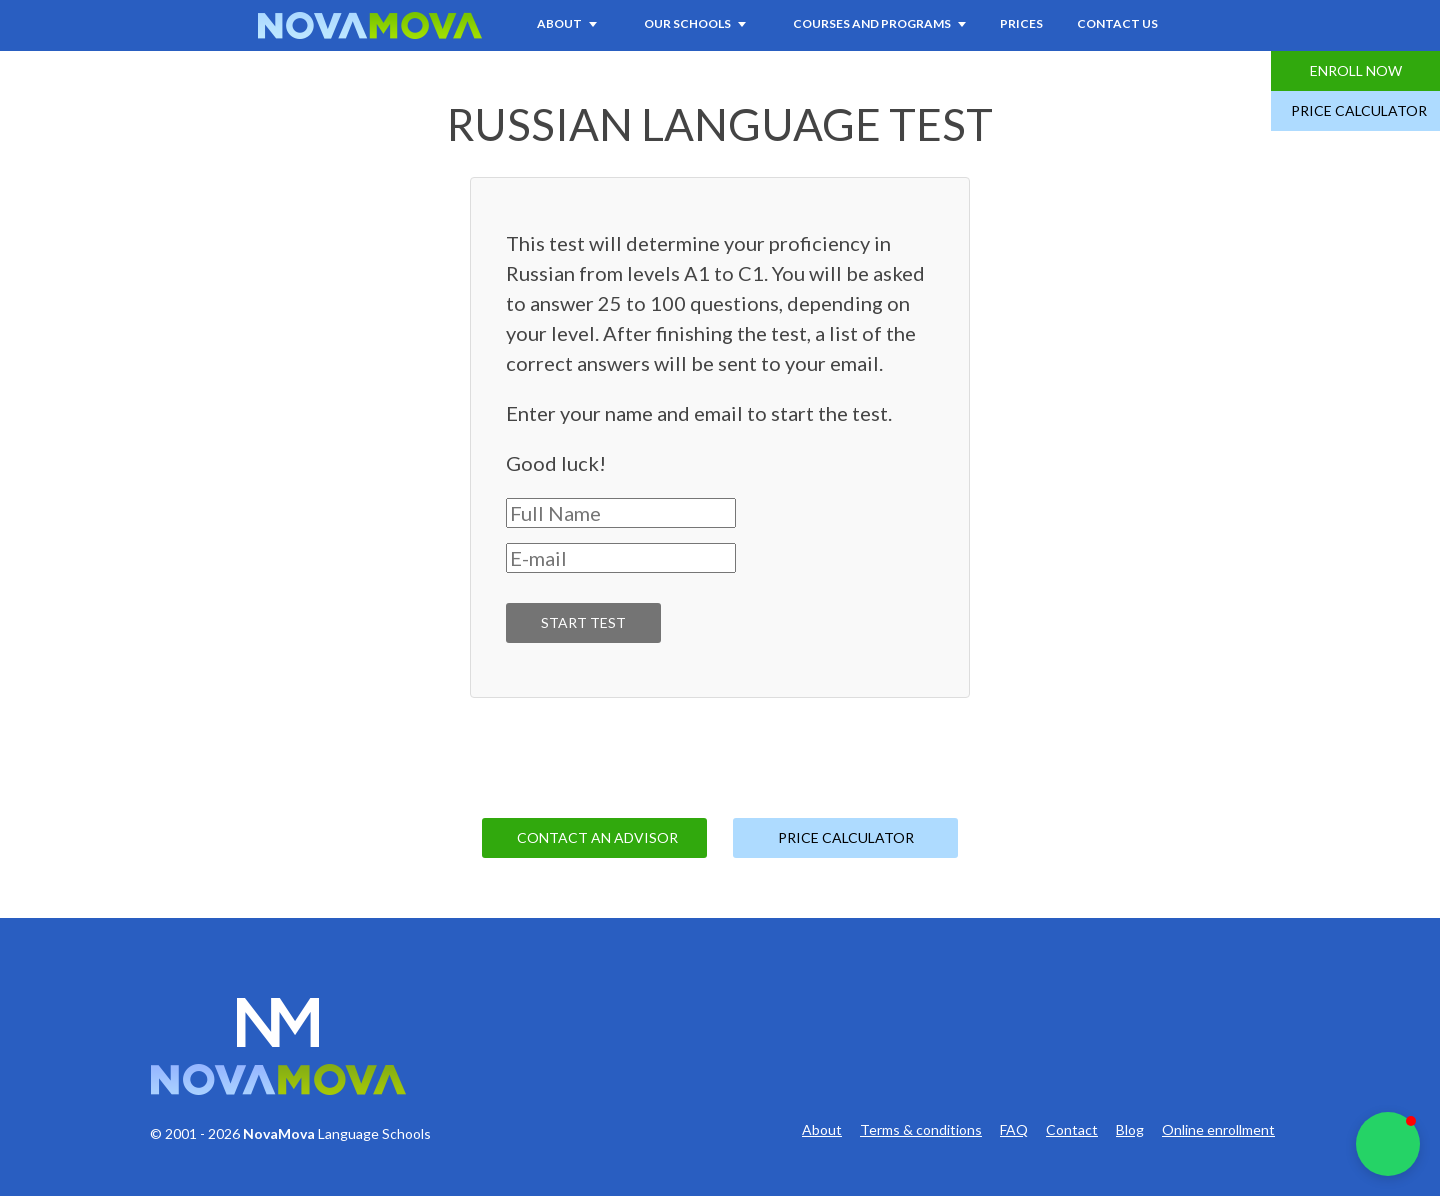 The width and height of the screenshot is (1440, 1196). What do you see at coordinates (1117, 23) in the screenshot?
I see `Contact Us` at bounding box center [1117, 23].